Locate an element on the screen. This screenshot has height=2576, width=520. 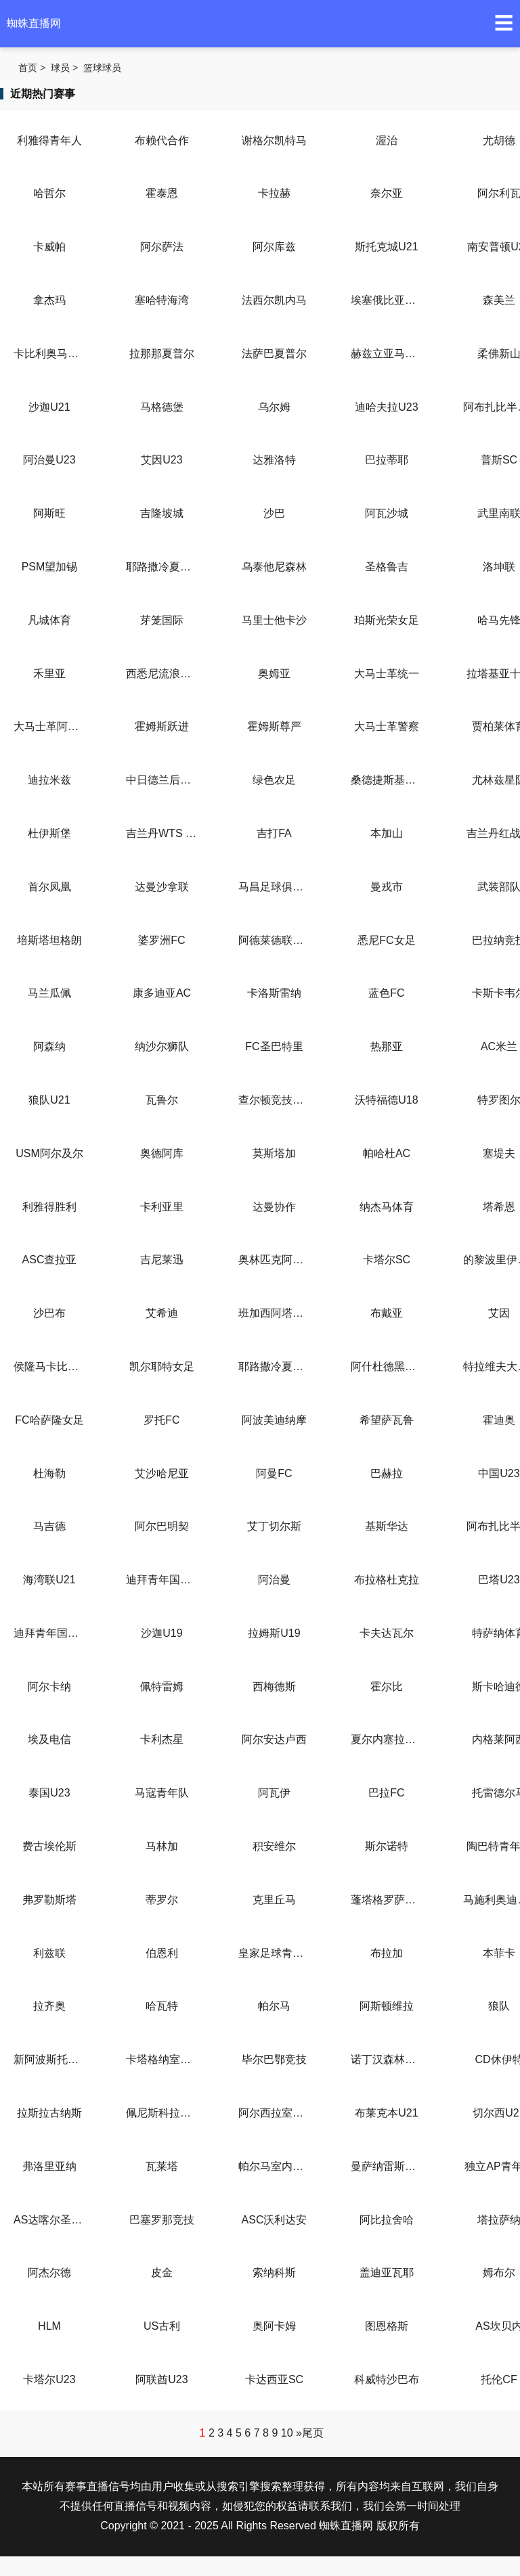
哈瓦特 is located at coordinates (162, 2006).